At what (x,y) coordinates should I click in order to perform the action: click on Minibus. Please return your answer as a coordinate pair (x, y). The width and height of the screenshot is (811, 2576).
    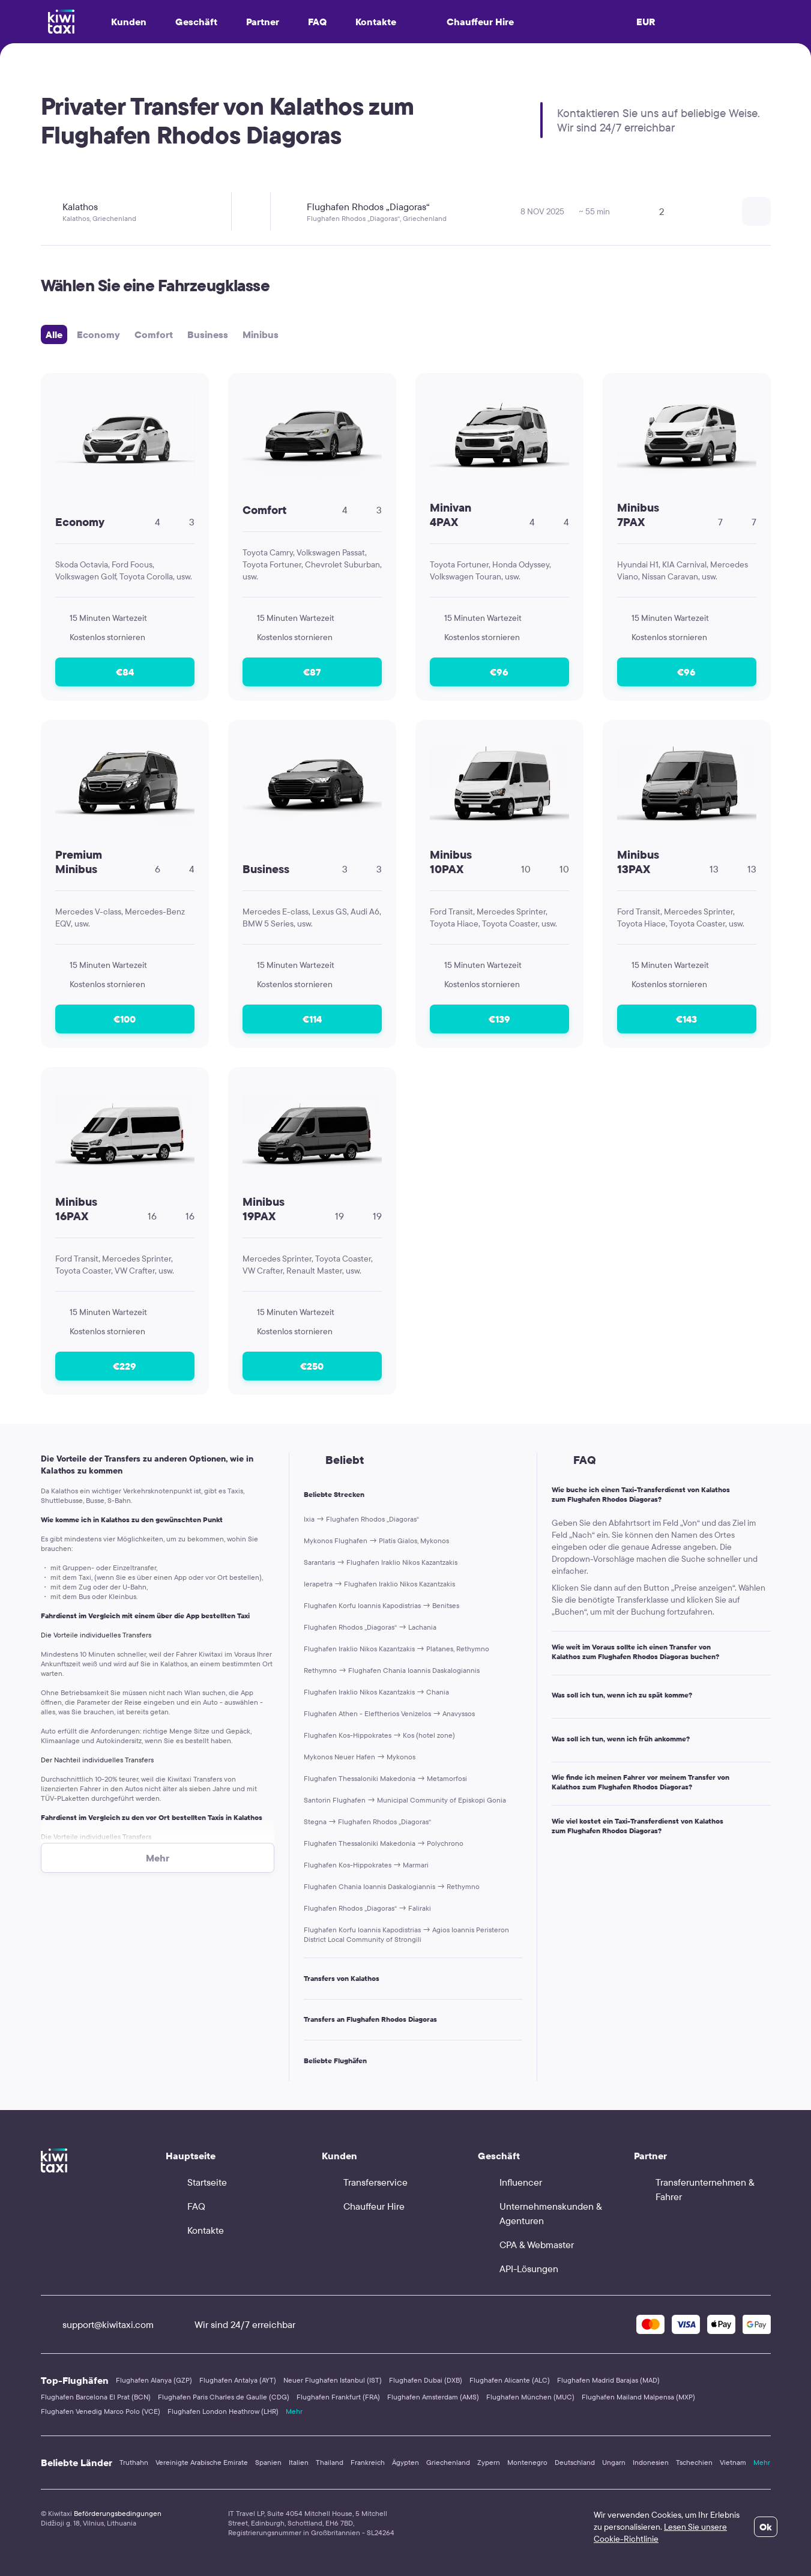
    Looking at the image, I should click on (261, 334).